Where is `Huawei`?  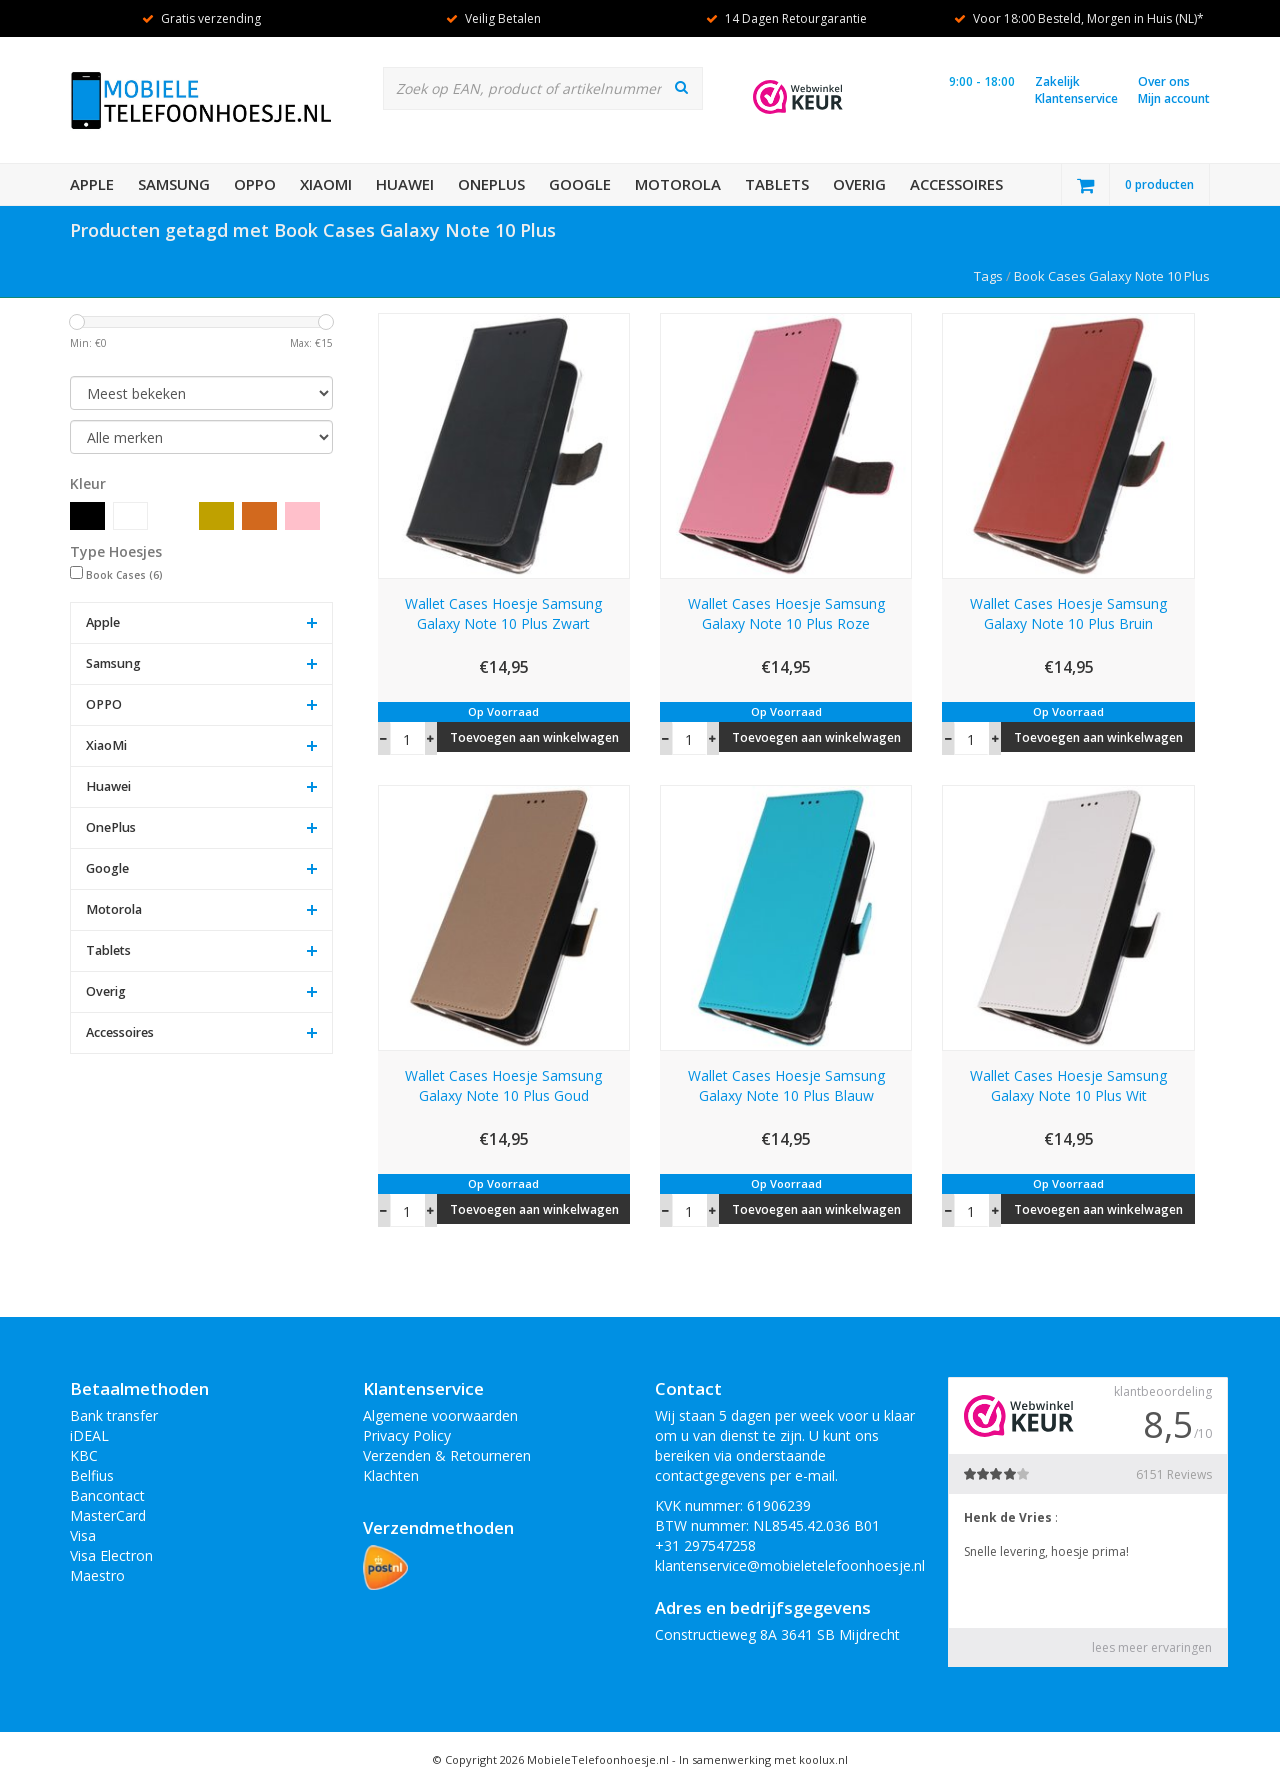
Huawei is located at coordinates (405, 184).